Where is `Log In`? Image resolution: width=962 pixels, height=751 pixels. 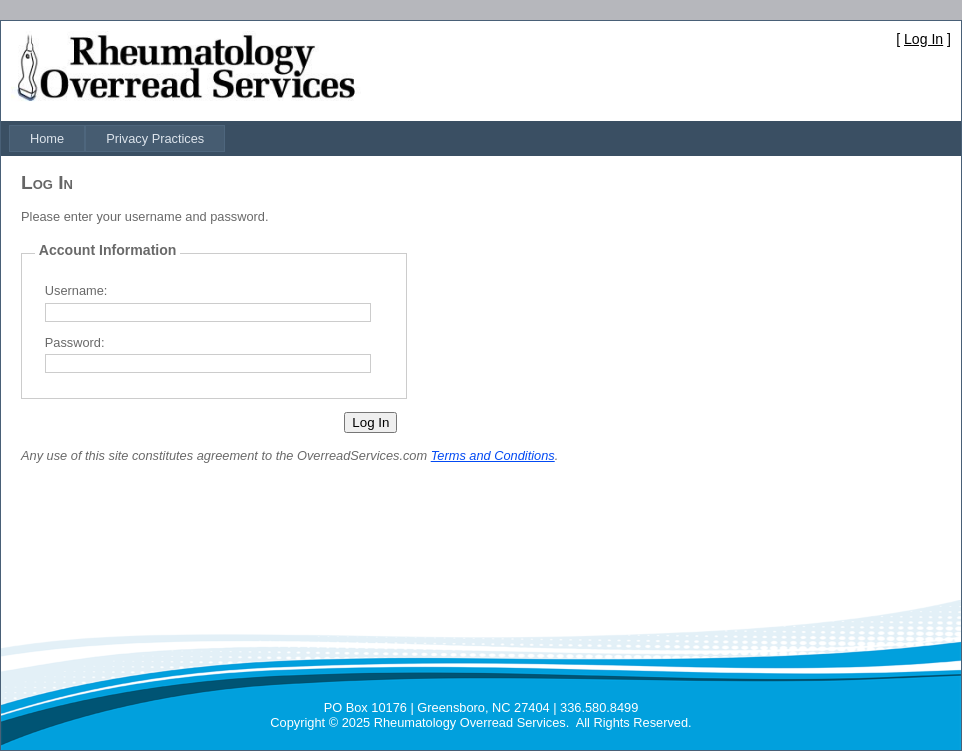
Log In is located at coordinates (923, 39).